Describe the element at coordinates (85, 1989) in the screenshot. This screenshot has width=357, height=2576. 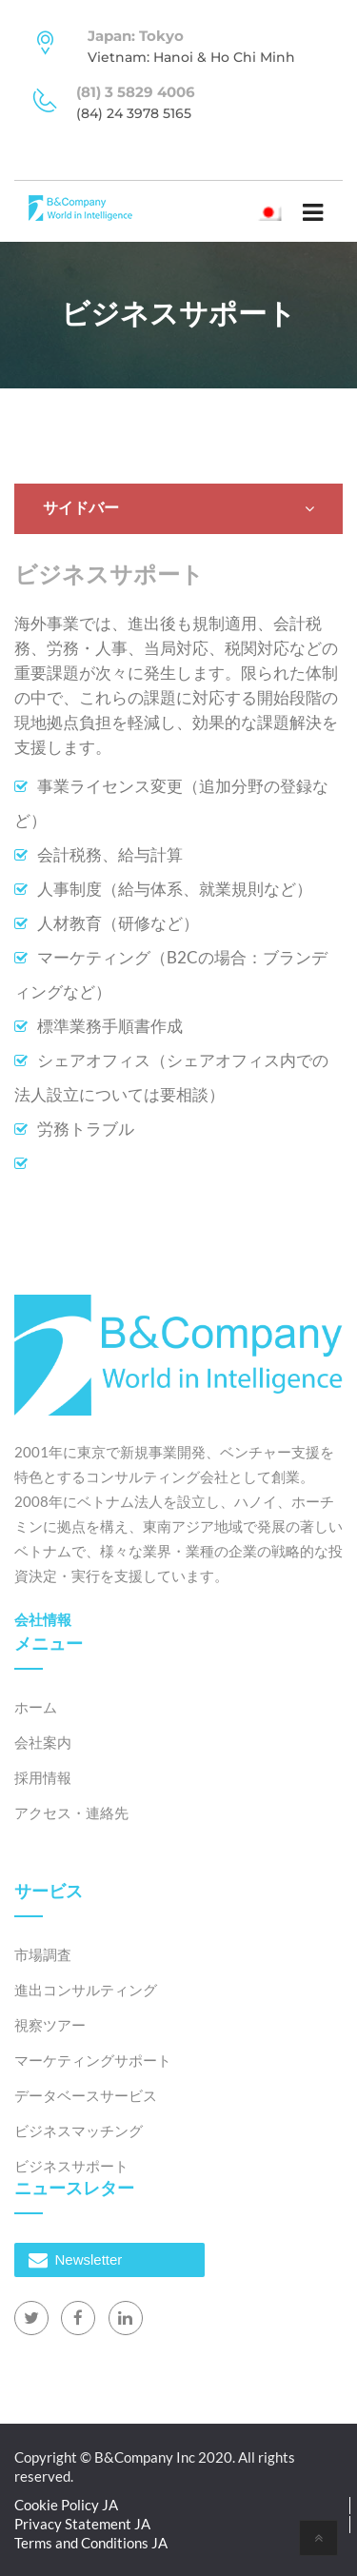
I see `進出コンサルティング` at that location.